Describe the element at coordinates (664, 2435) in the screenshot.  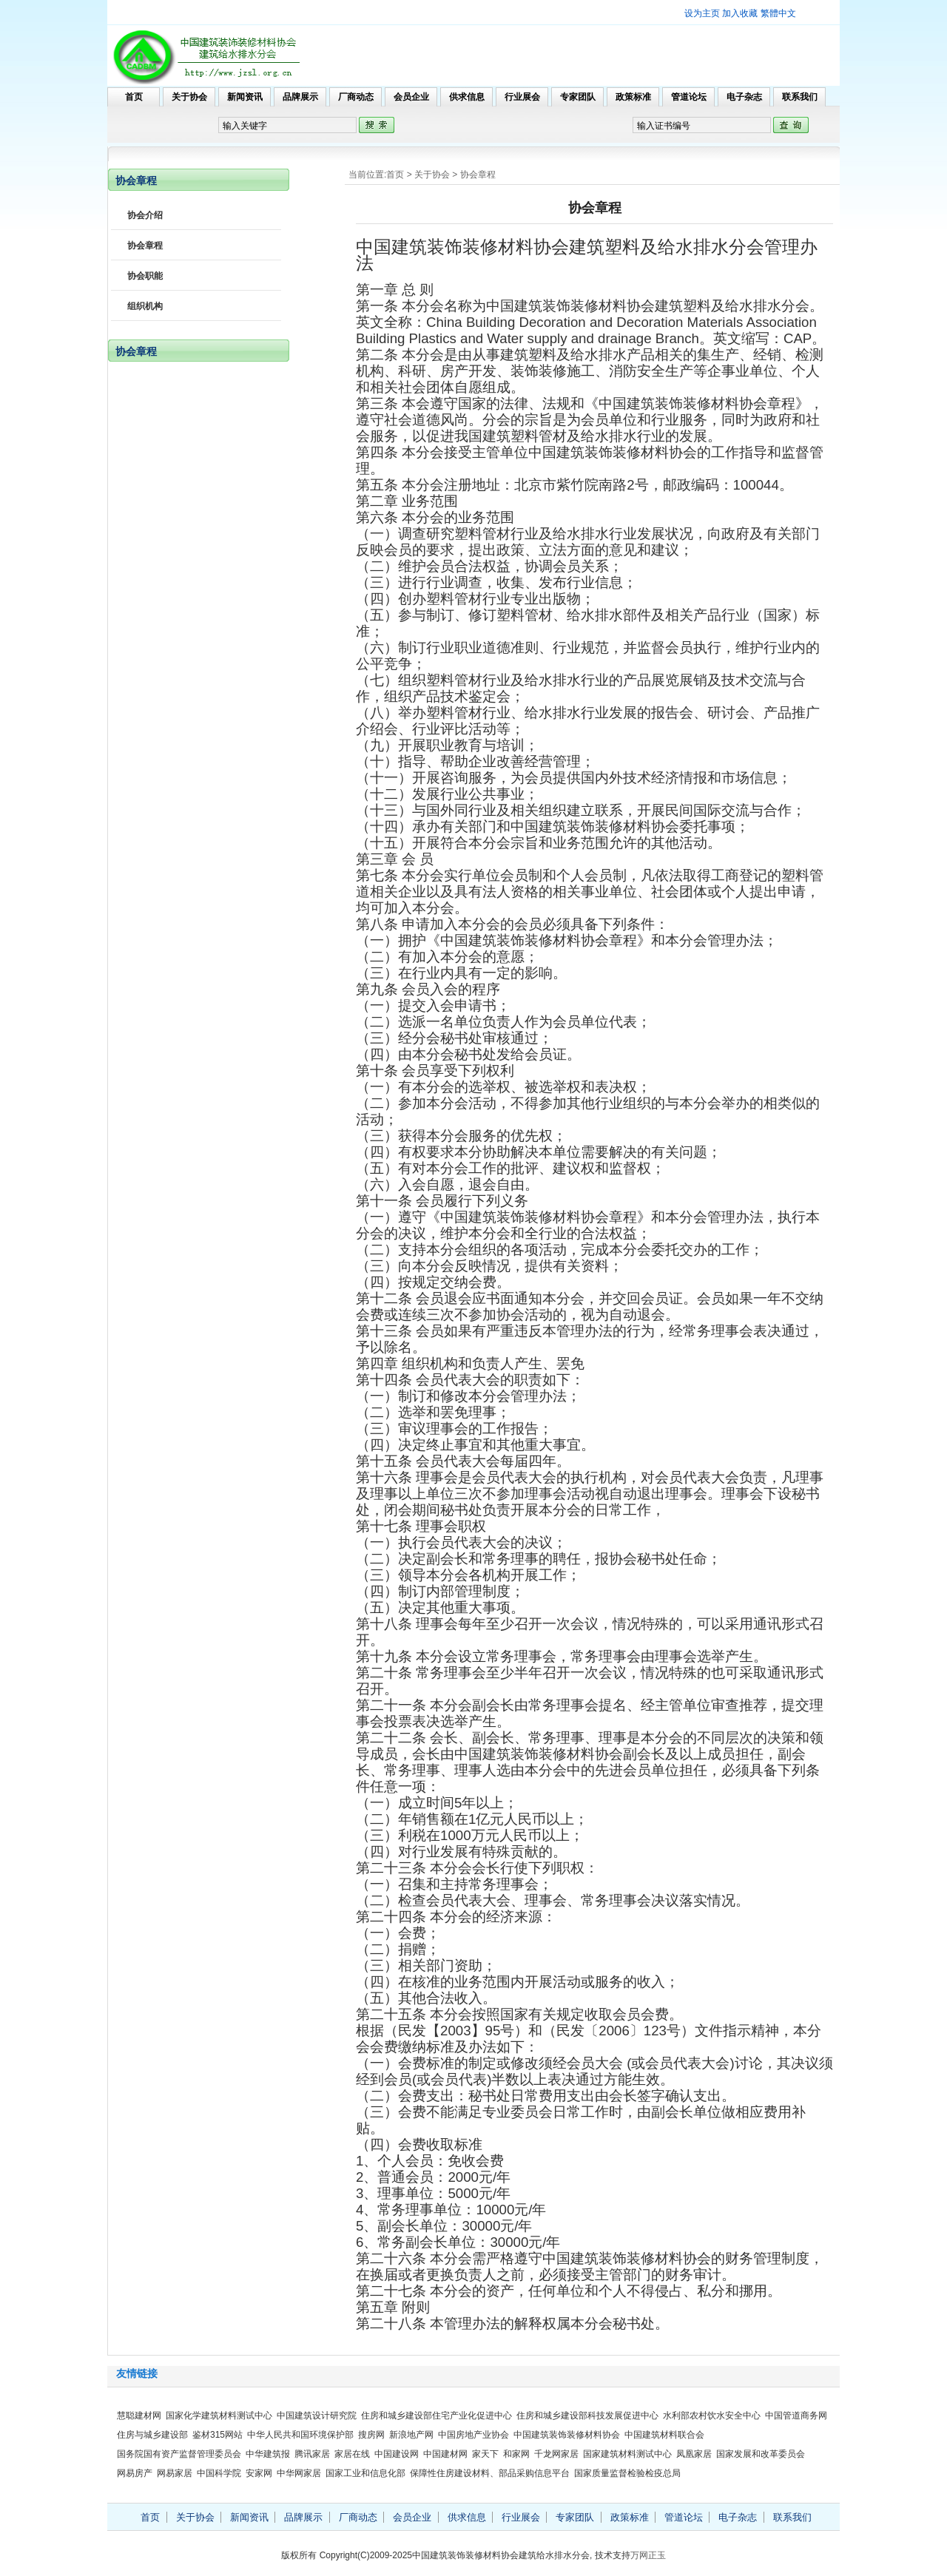
I see `中国建筑材料联合会` at that location.